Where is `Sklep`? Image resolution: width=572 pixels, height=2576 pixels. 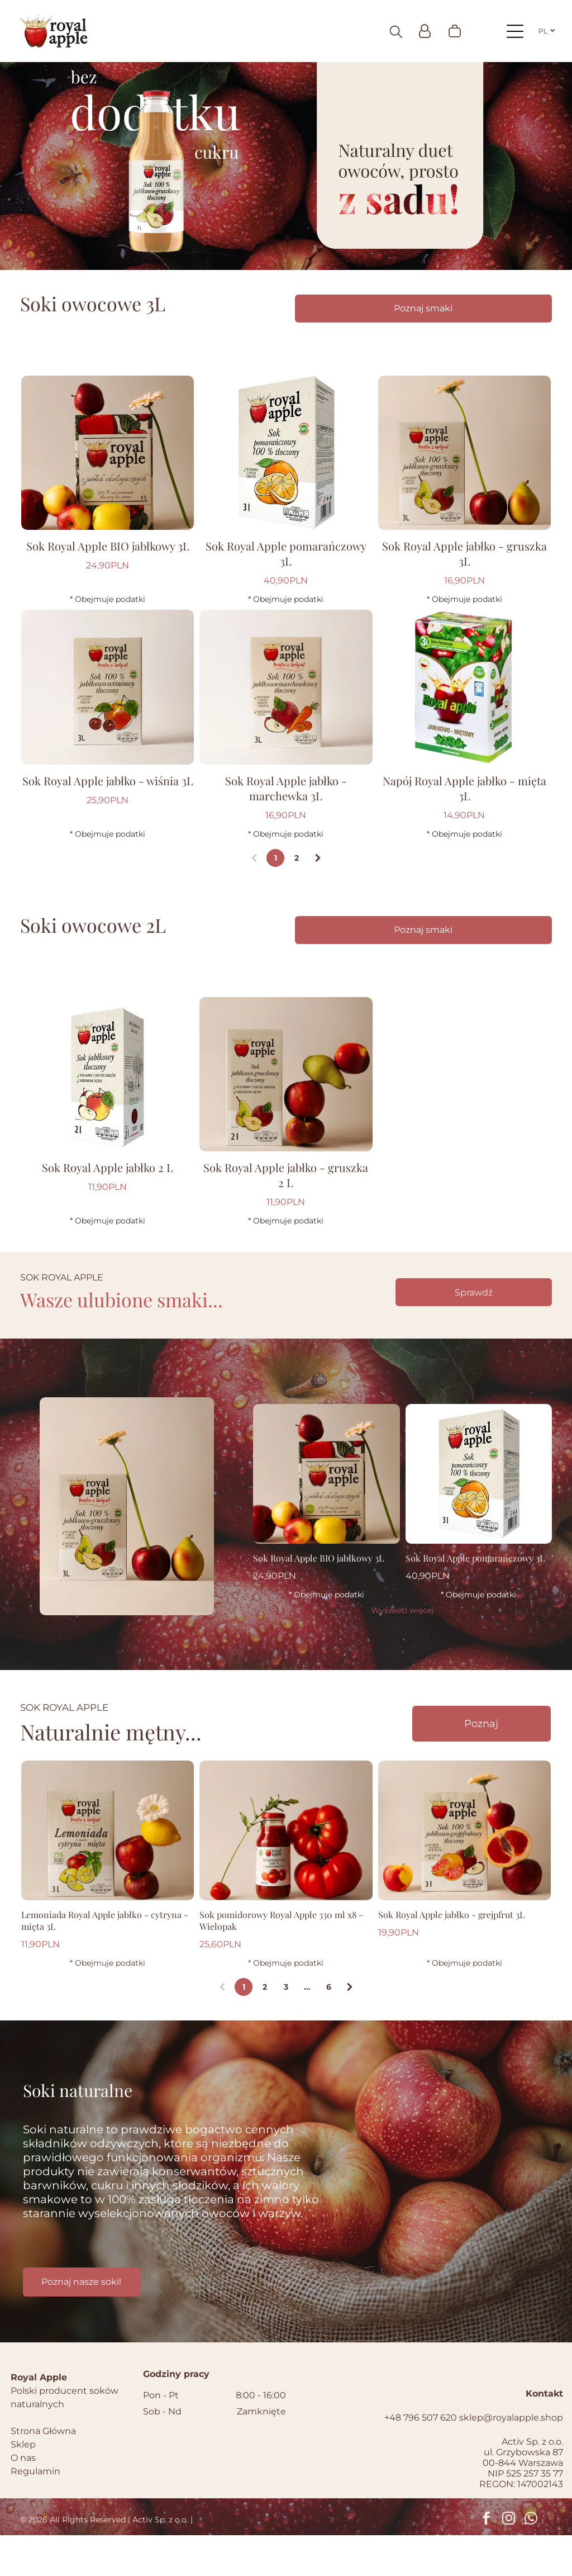
Sklep is located at coordinates (23, 2485).